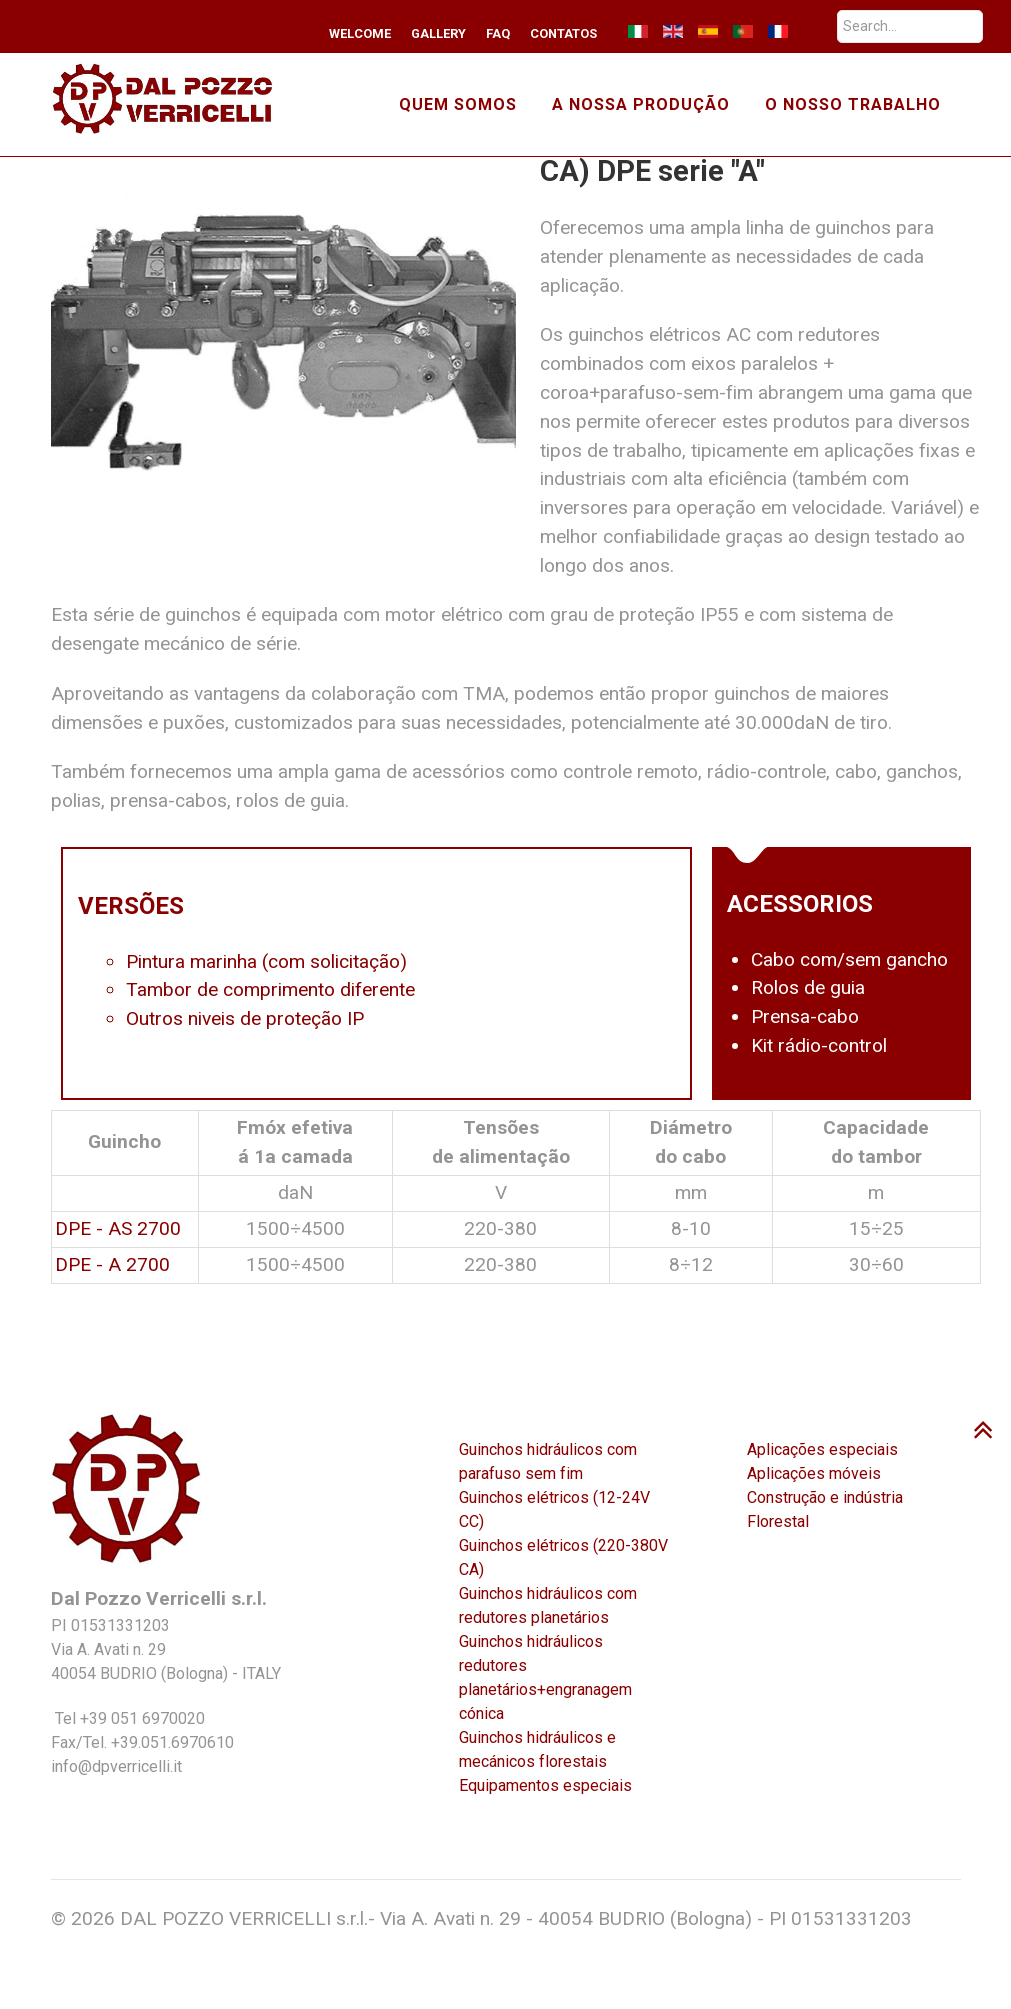 This screenshot has width=1011, height=2009. I want to click on [TMA winches], so click(173, 97).